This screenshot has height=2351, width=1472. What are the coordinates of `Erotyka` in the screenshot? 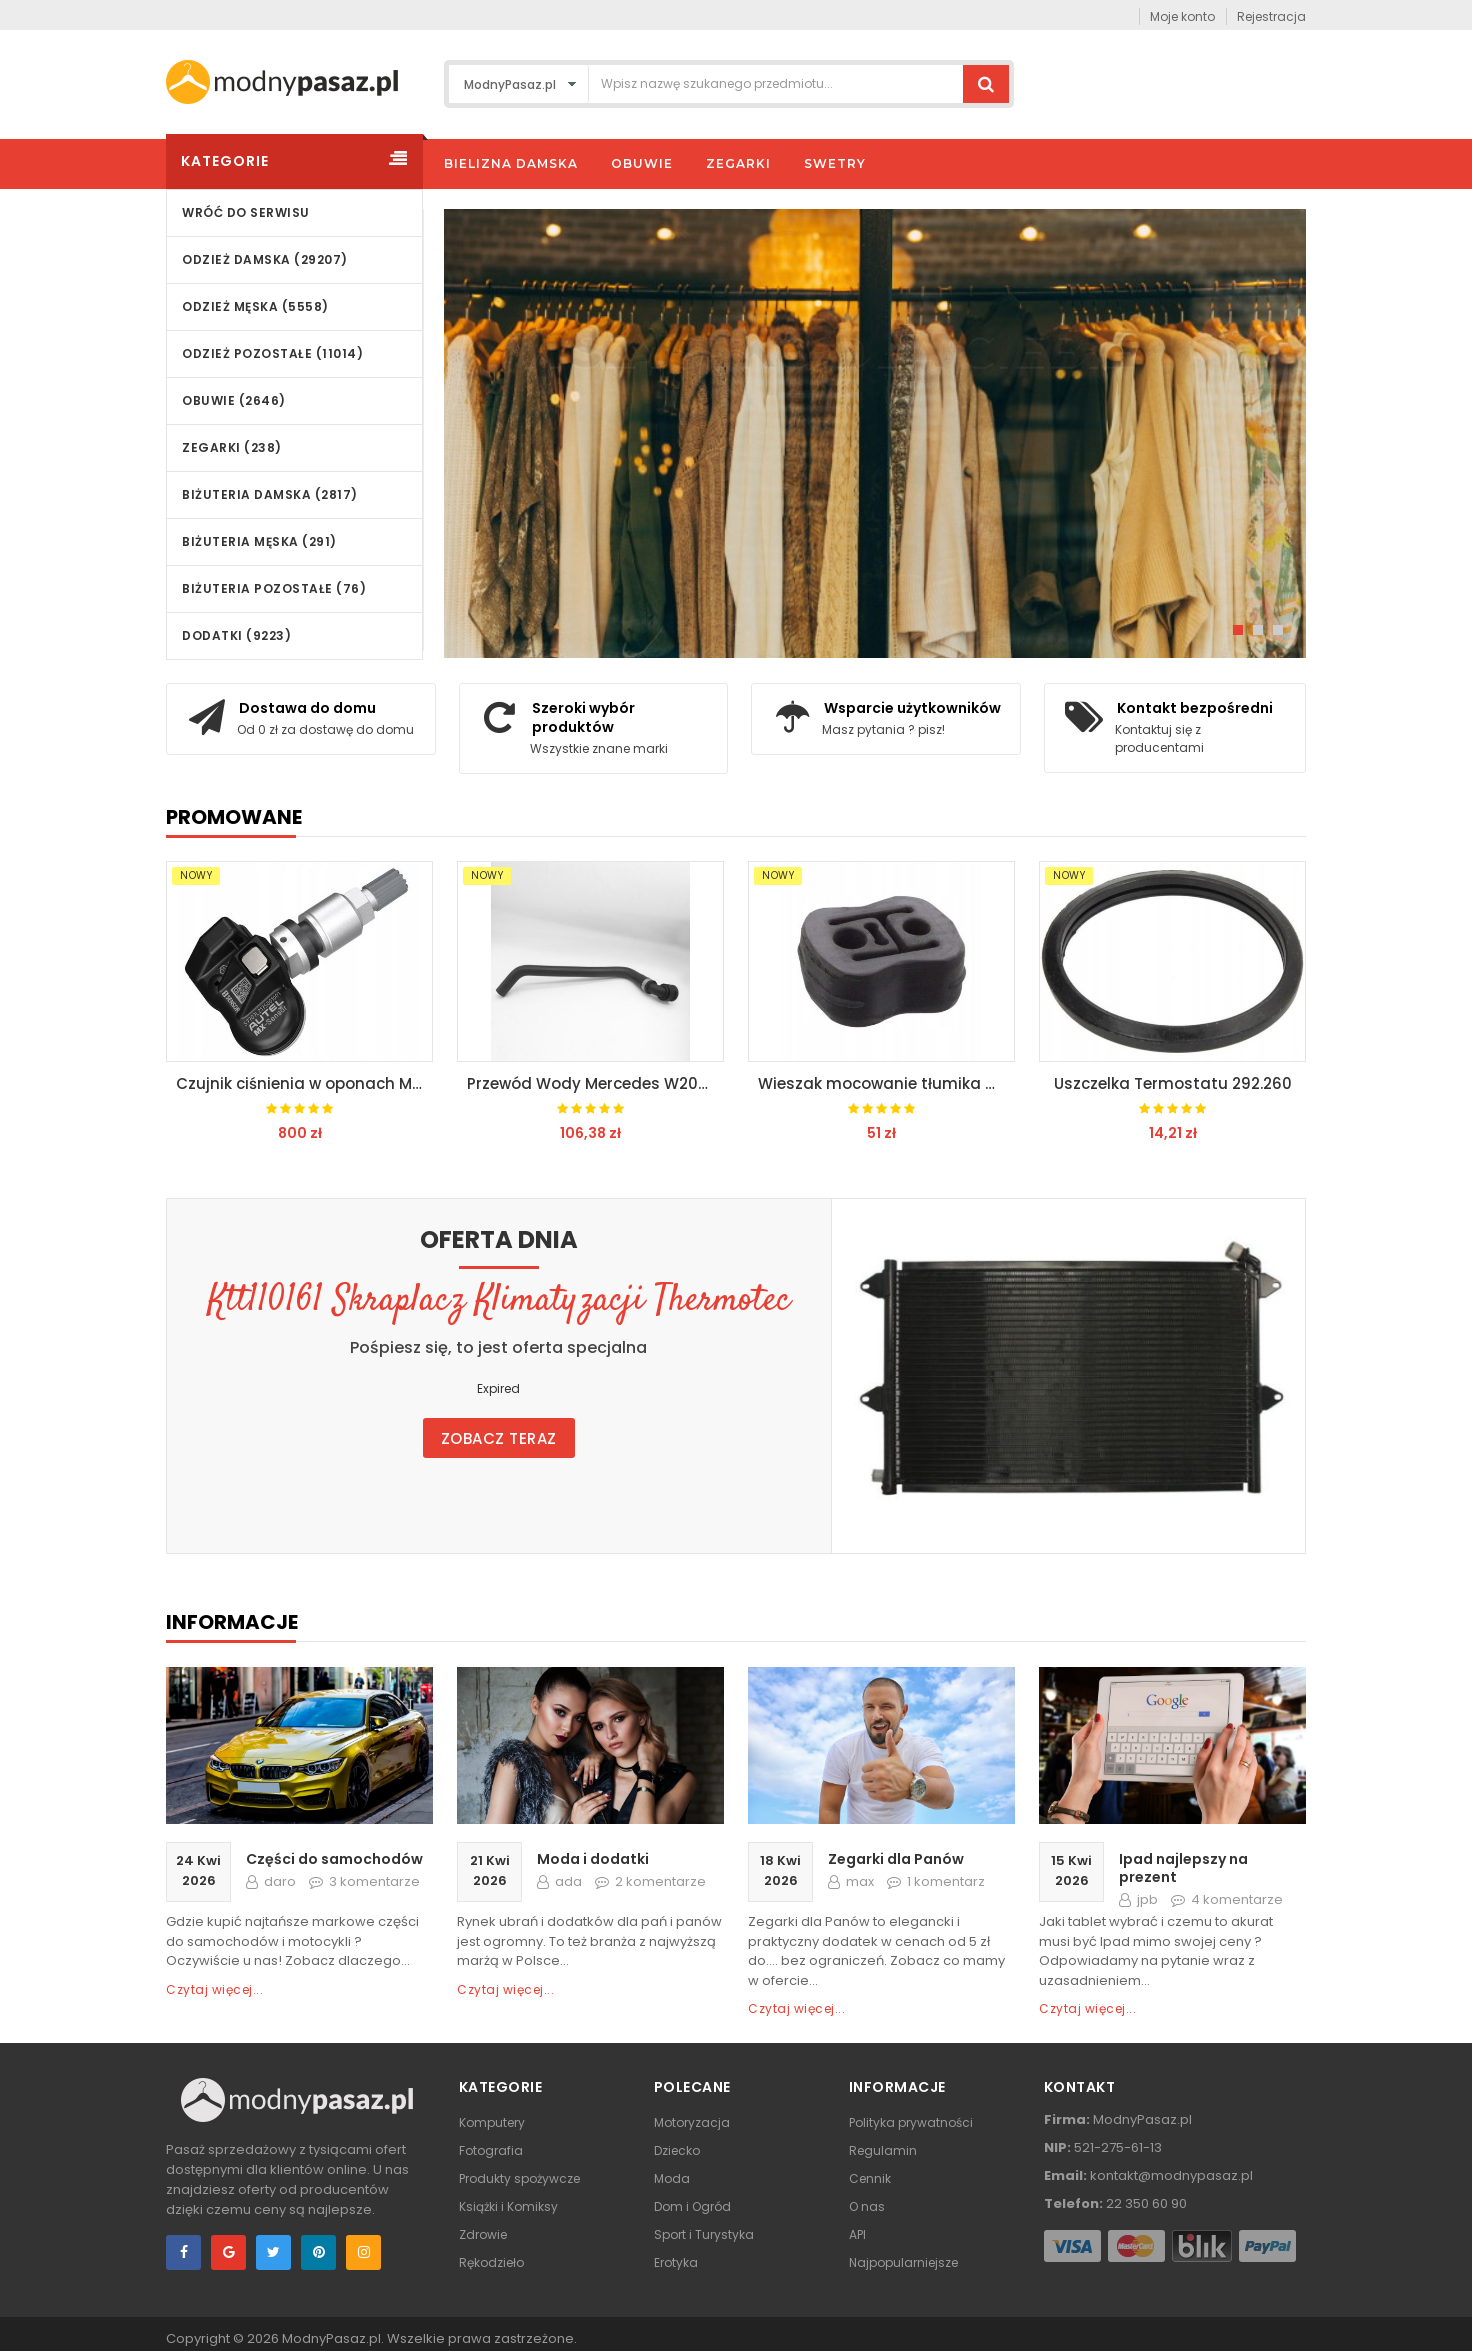 It's located at (676, 2262).